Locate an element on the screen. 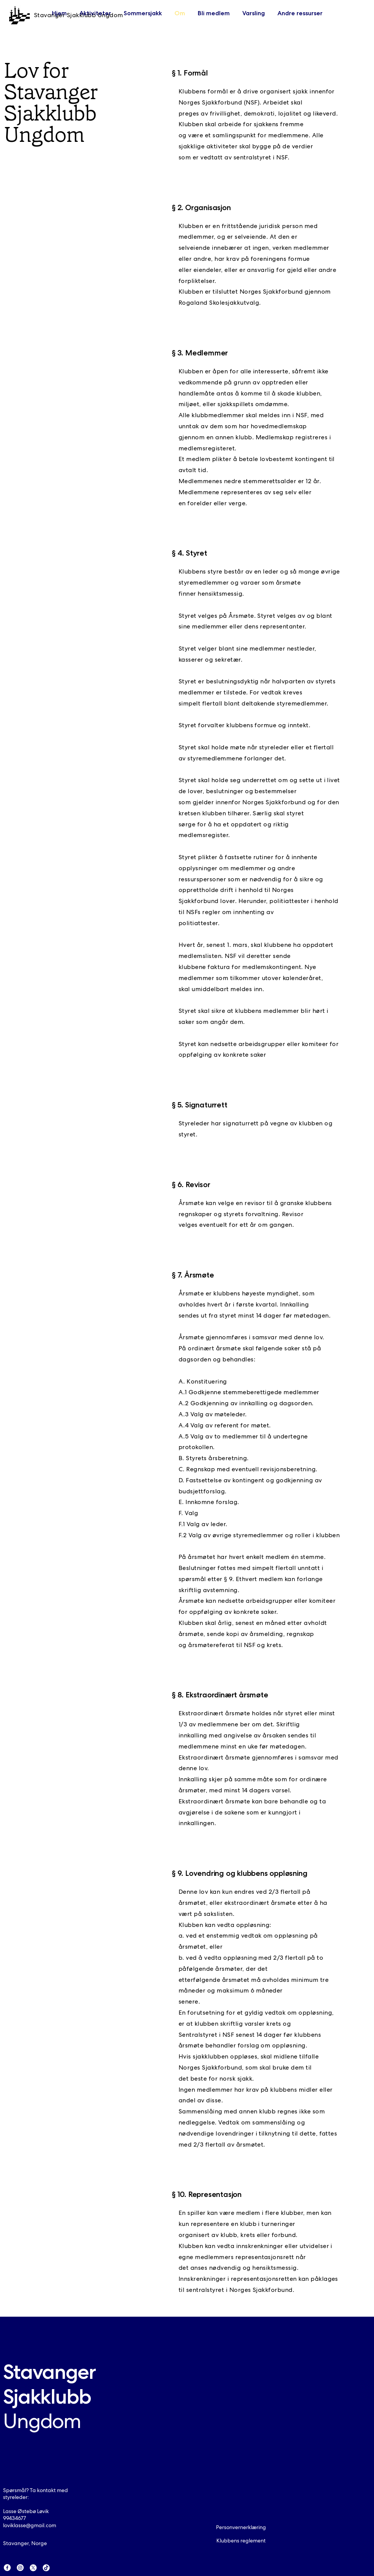 The height and width of the screenshot is (2576, 374). Stavanger Sjakklubb is located at coordinates (49, 2396).